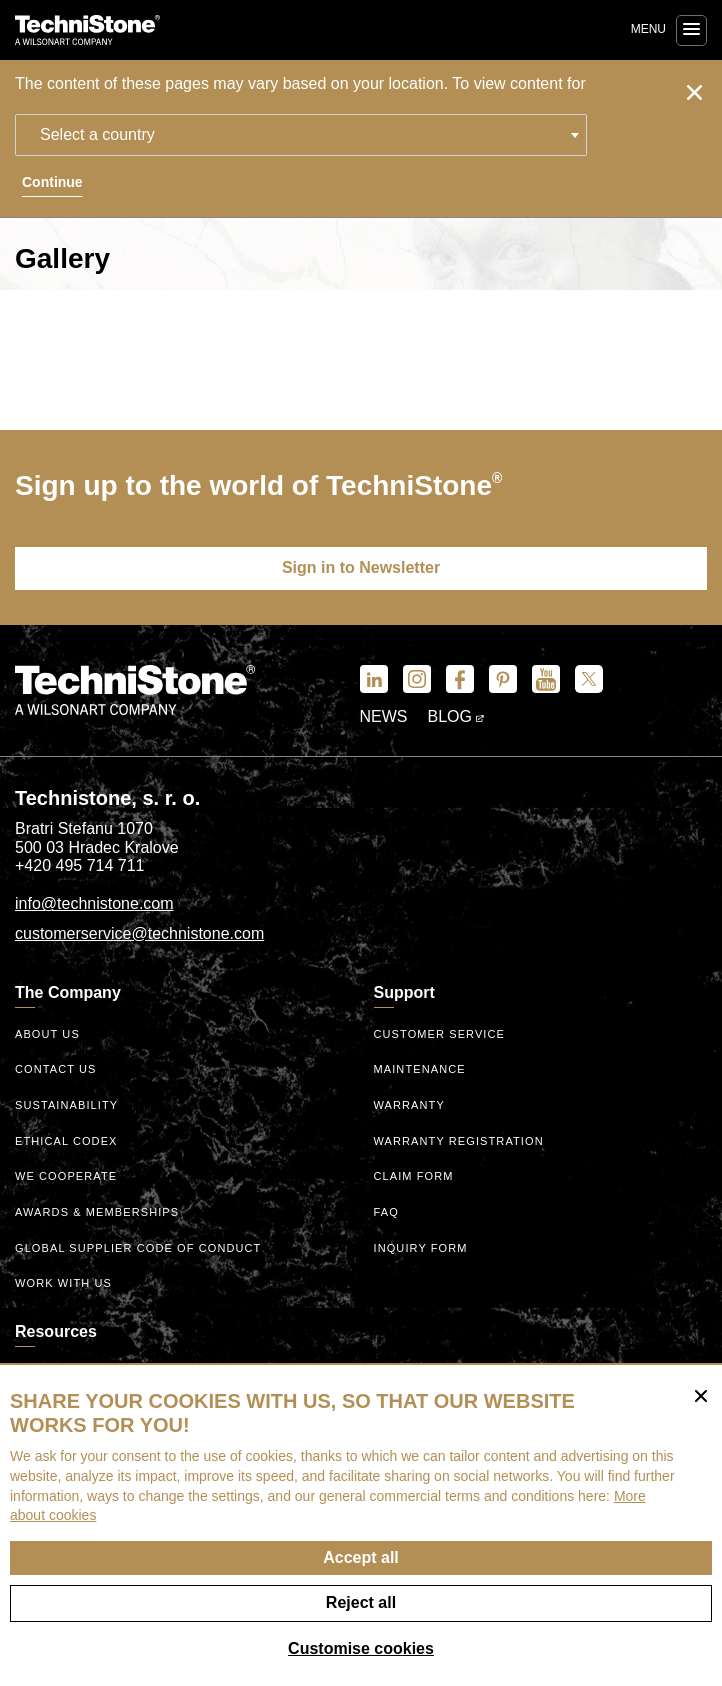  I want to click on customerservice@technistone.com, so click(139, 933).